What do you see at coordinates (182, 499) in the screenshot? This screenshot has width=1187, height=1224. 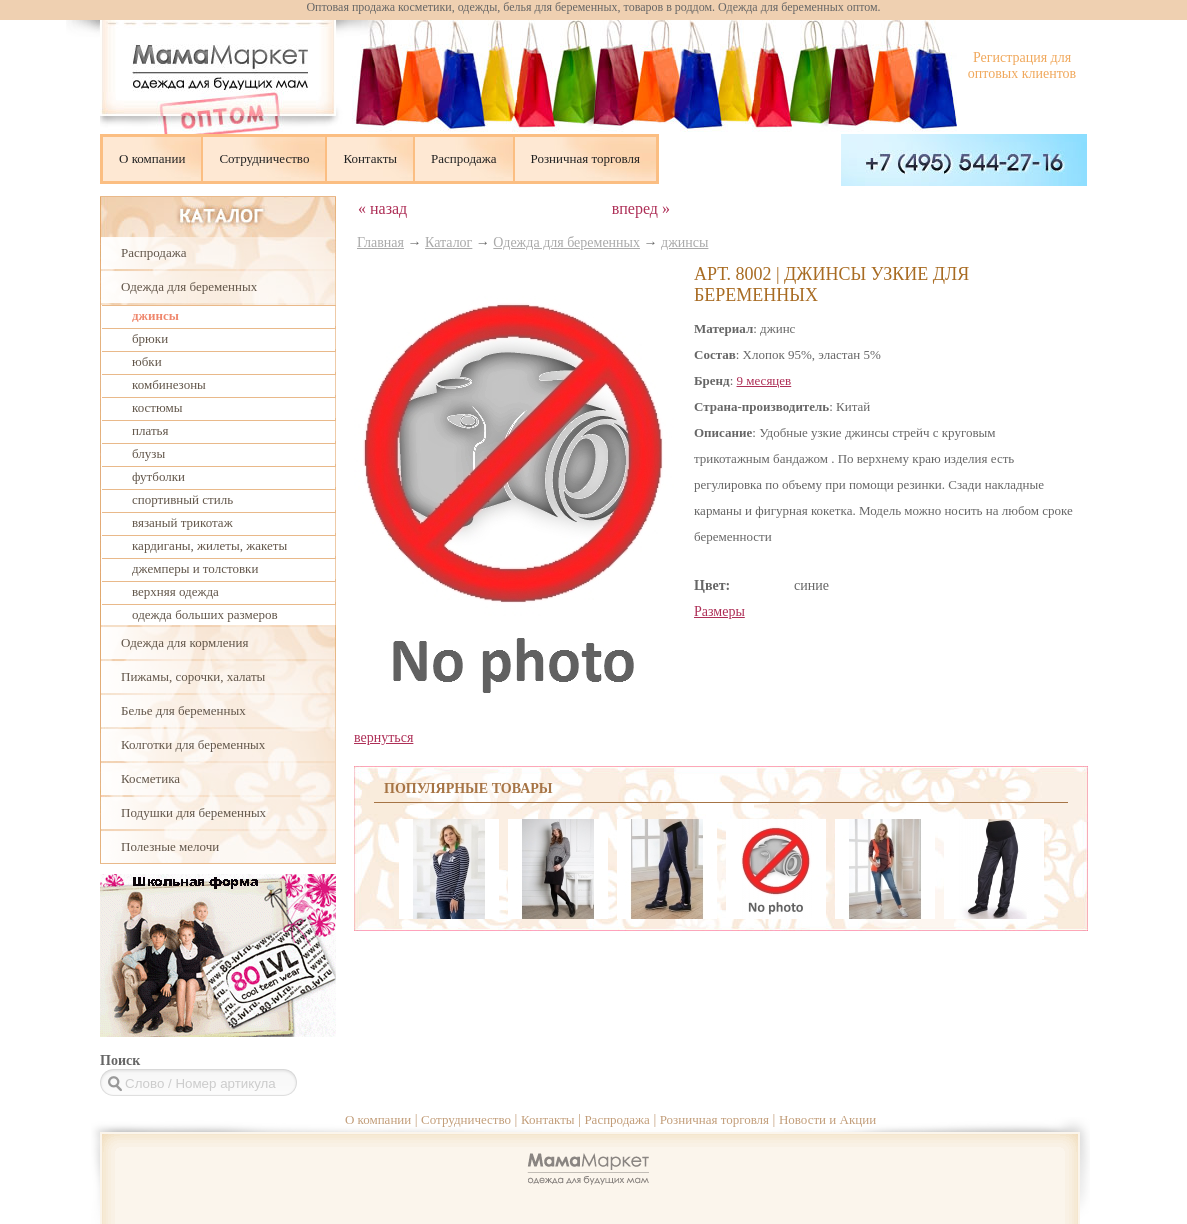 I see `спортивный стиль` at bounding box center [182, 499].